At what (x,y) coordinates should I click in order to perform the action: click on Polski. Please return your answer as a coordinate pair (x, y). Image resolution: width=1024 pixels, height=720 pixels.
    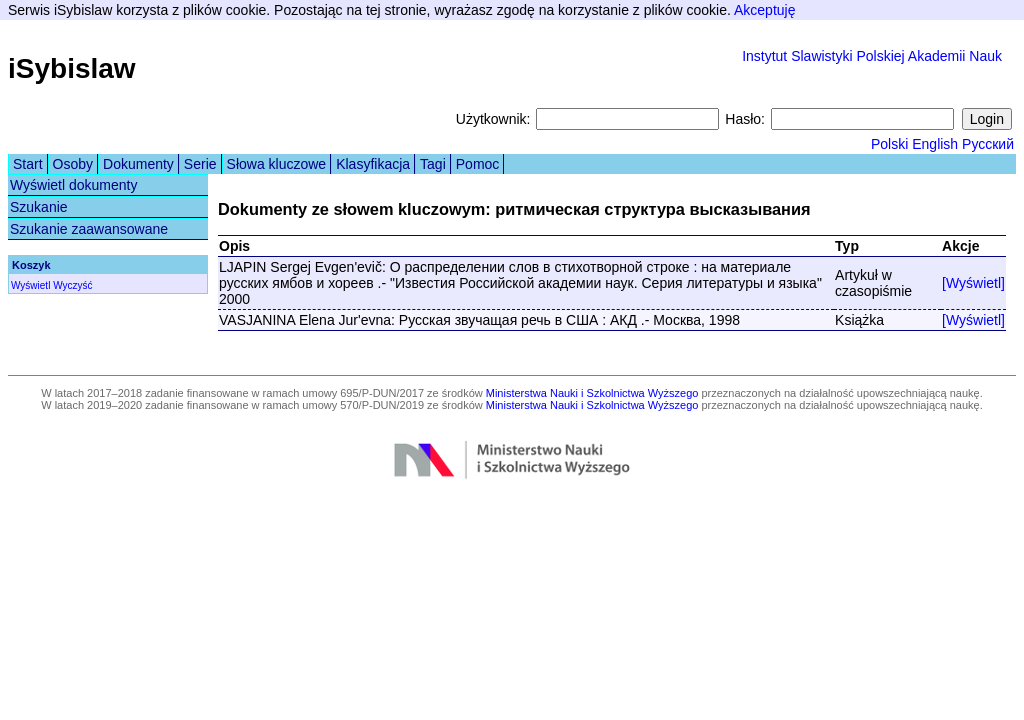
    Looking at the image, I should click on (889, 144).